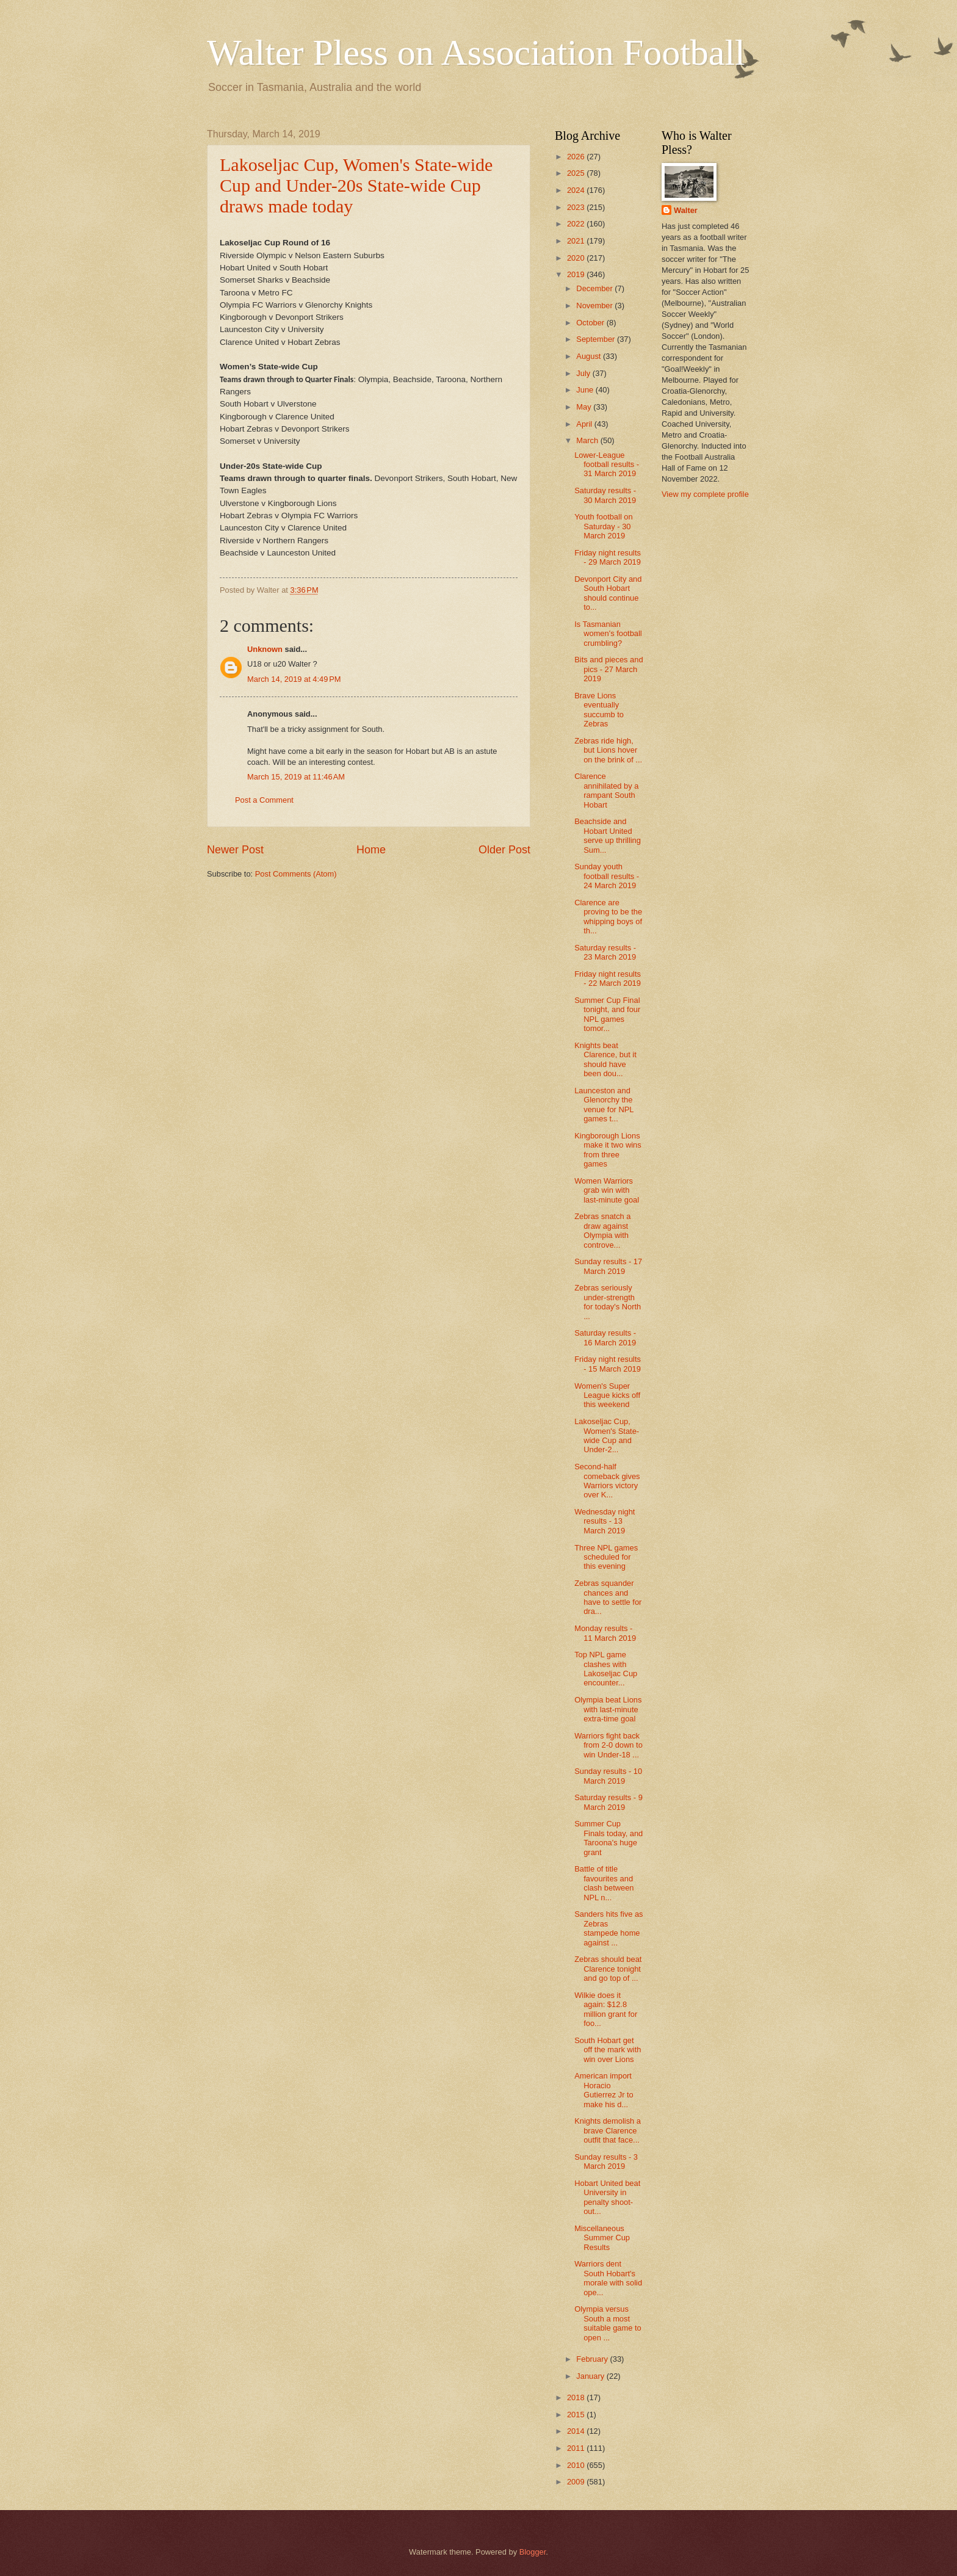 The image size is (957, 2576). Describe the element at coordinates (606, 1435) in the screenshot. I see `Lakoseljac Cup, Women's State-wide Cup and Under-2...` at that location.